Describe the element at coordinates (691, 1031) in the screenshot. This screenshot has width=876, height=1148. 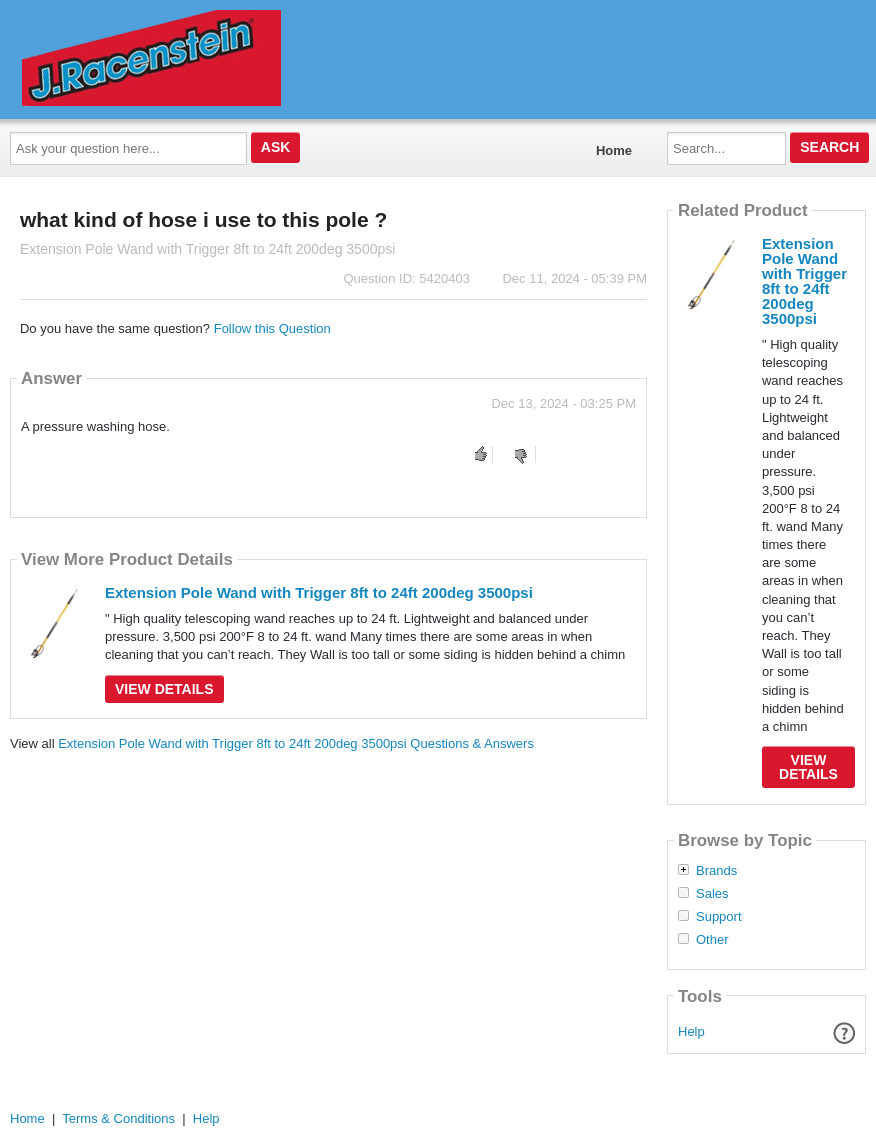
I see `Help` at that location.